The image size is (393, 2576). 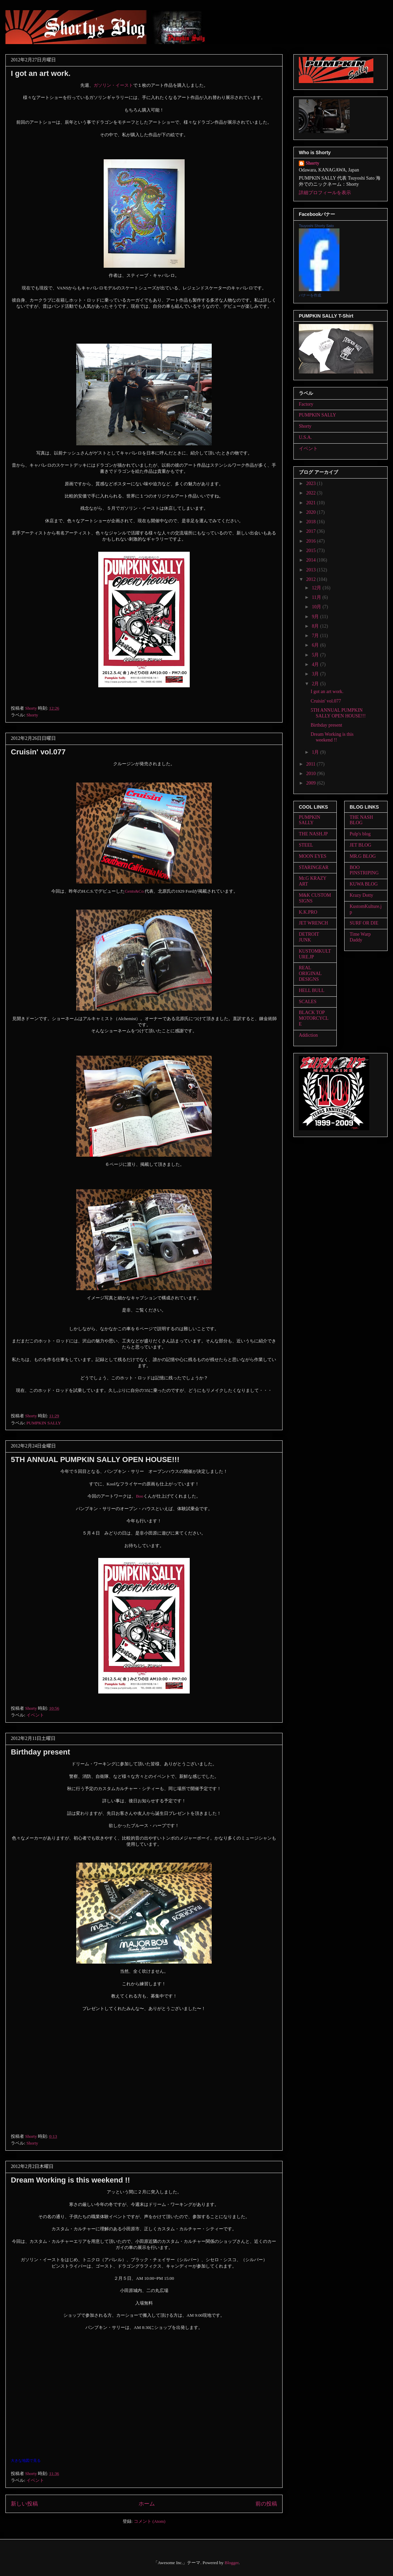 What do you see at coordinates (361, 895) in the screenshot?
I see `Krazy Dotty` at bounding box center [361, 895].